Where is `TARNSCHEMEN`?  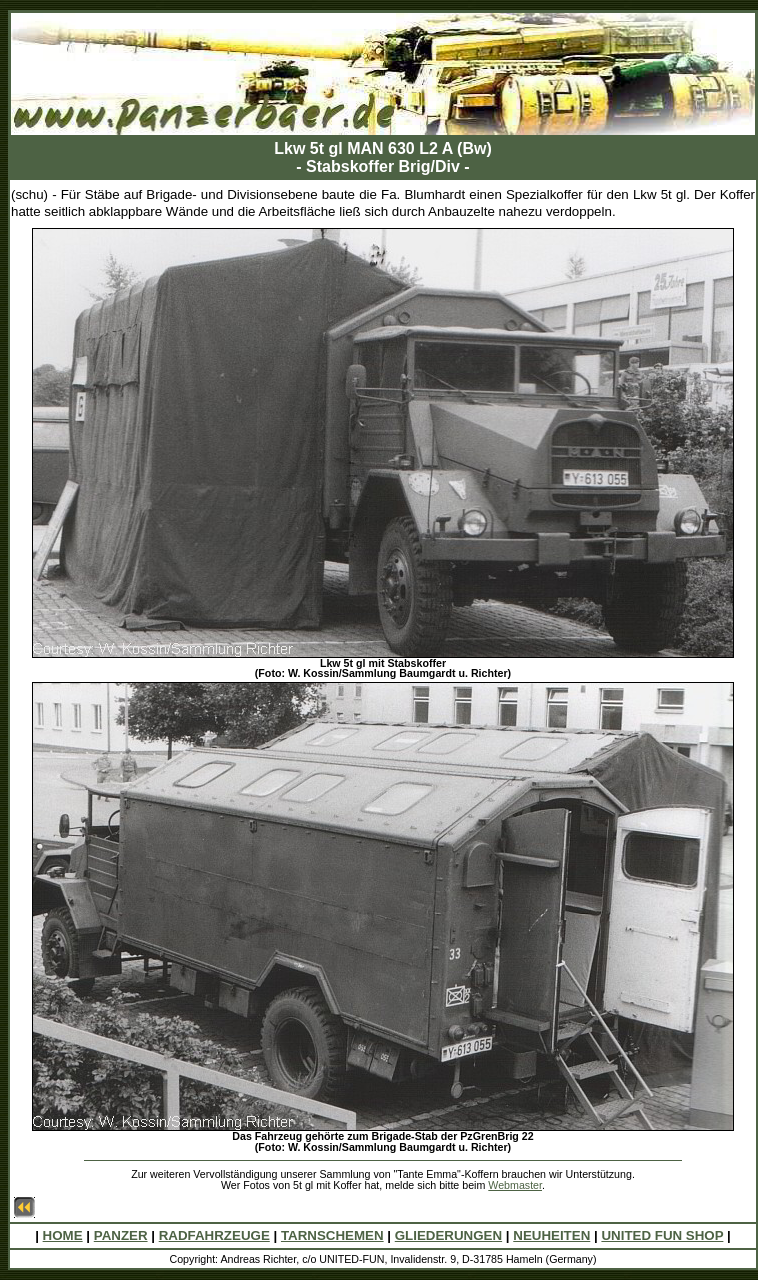
TARNSCHEMEN is located at coordinates (332, 1235).